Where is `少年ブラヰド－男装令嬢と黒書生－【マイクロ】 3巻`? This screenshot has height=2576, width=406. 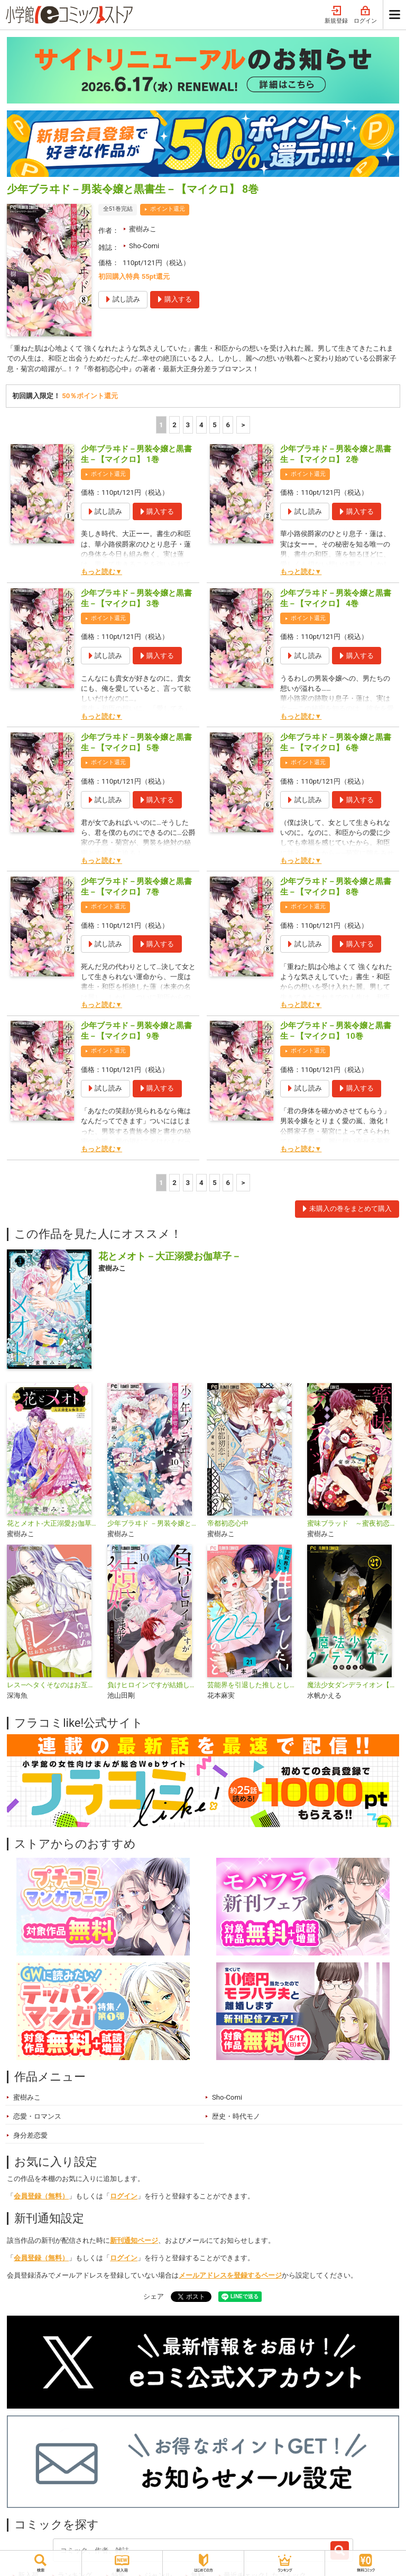 少年ブラヰド－男装令嬢と黒書生－【マイクロ】 3巻 is located at coordinates (136, 599).